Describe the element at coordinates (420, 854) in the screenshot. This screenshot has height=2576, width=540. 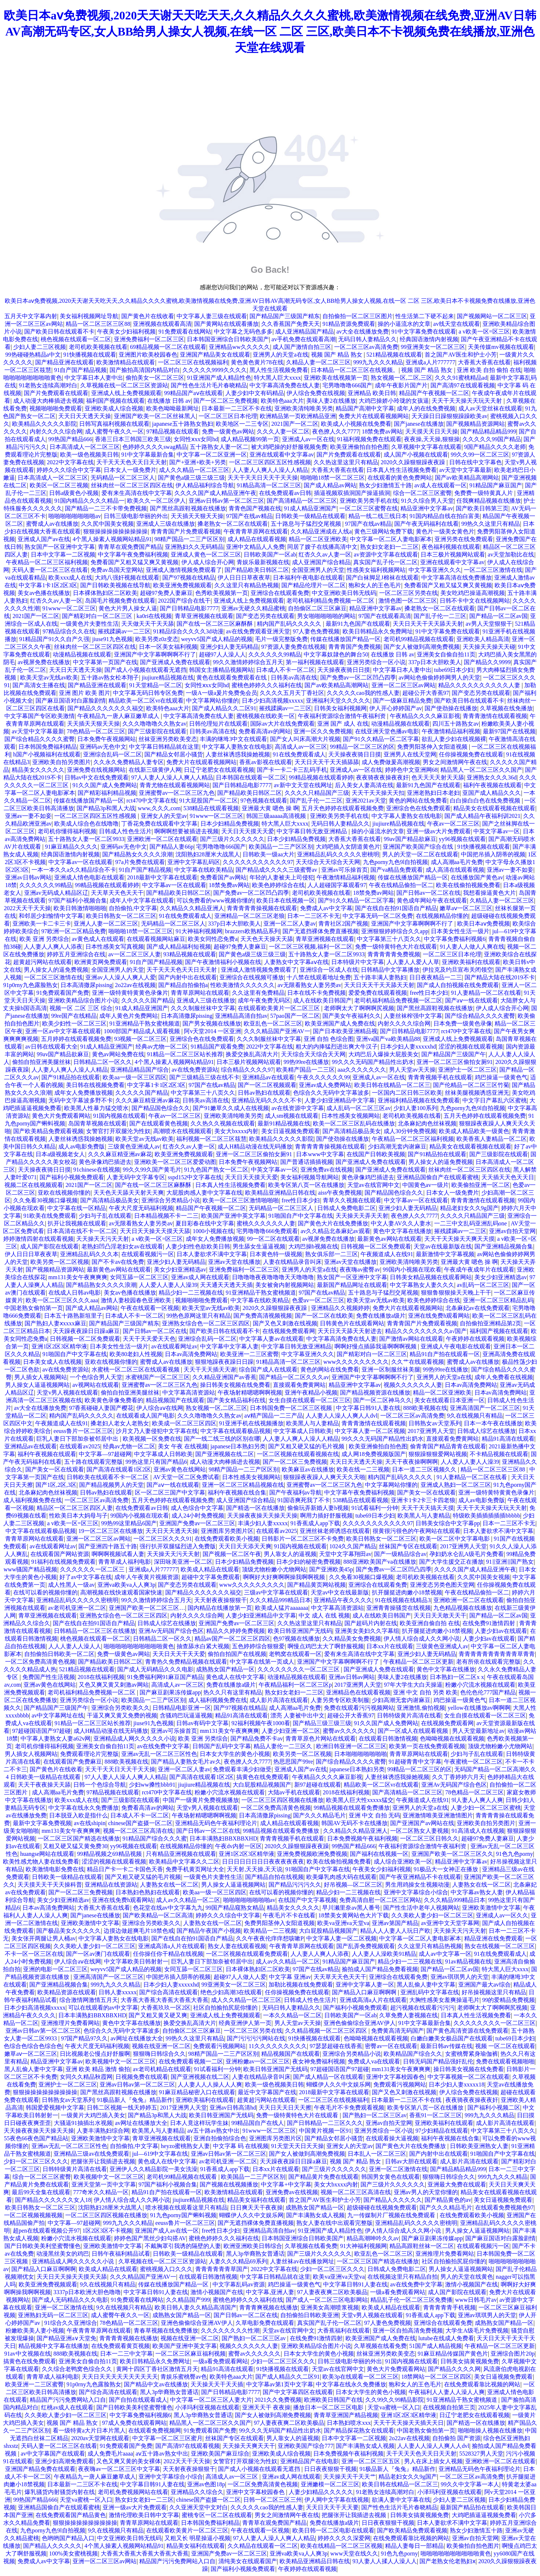
I see `男人的天堂一区二区在线观看` at that location.